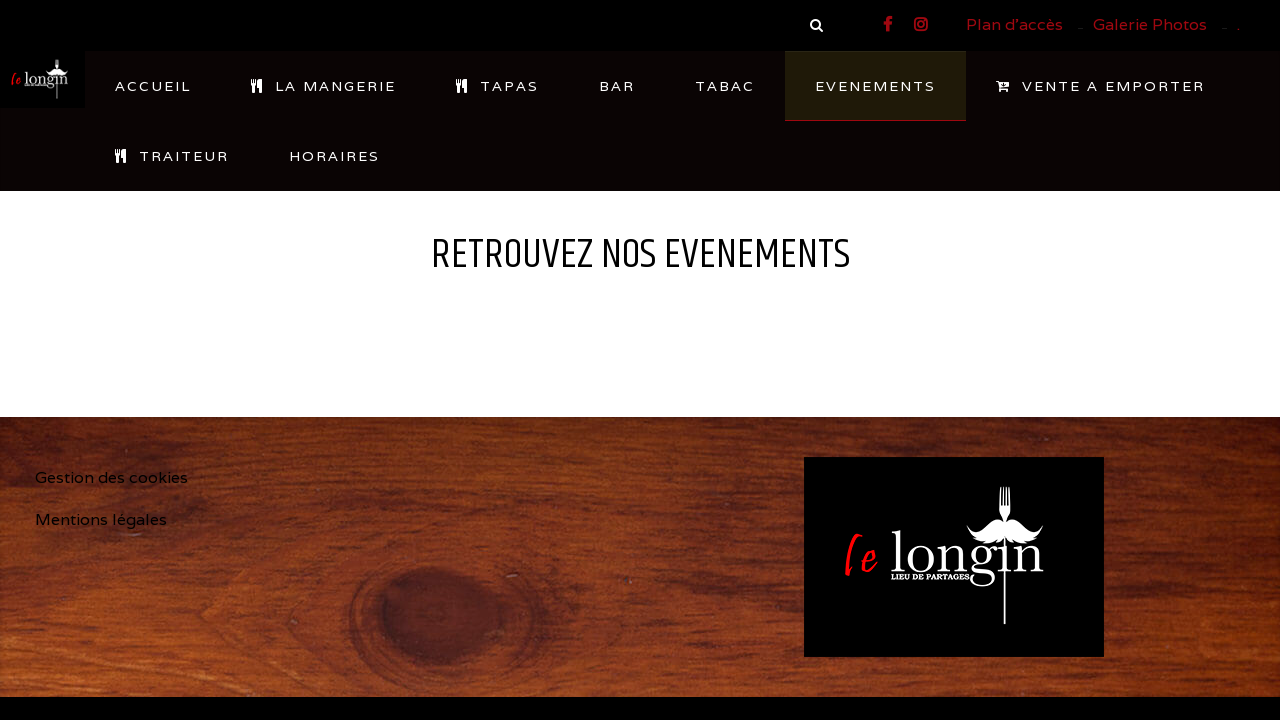 This screenshot has width=1280, height=720. I want to click on VENTE A EMPORTER, so click(1100, 86).